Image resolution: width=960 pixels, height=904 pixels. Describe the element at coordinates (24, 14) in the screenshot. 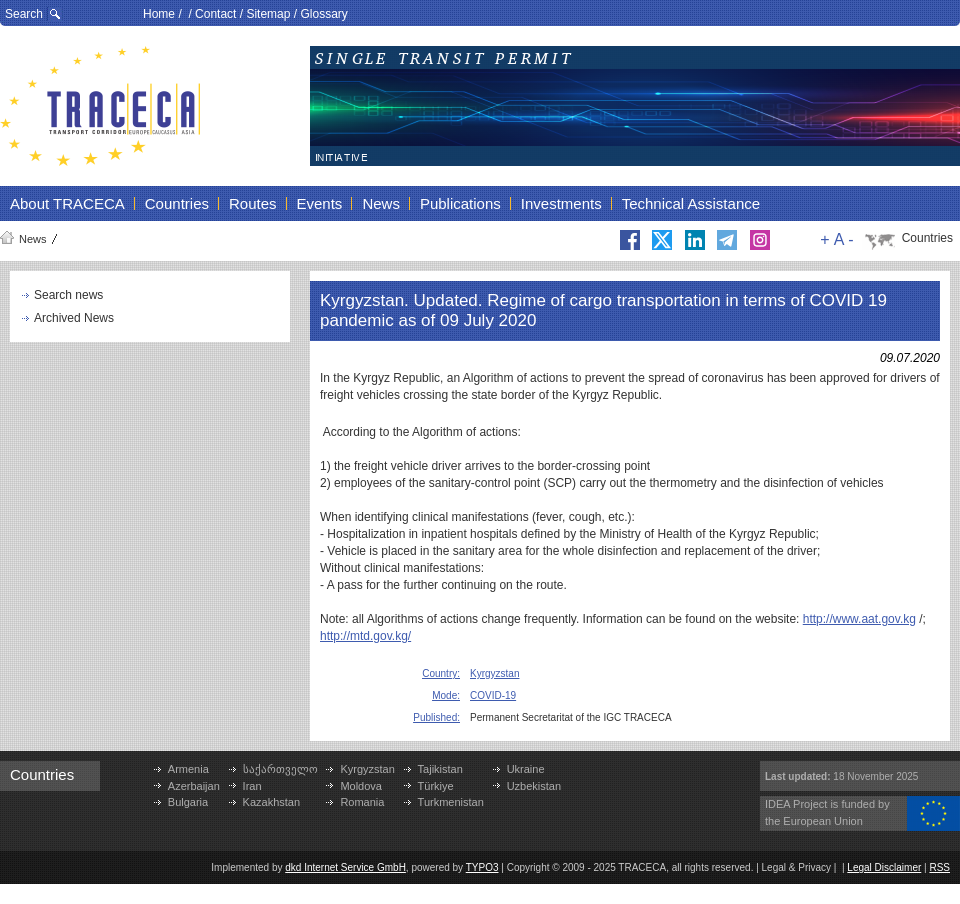

I see `Search` at that location.